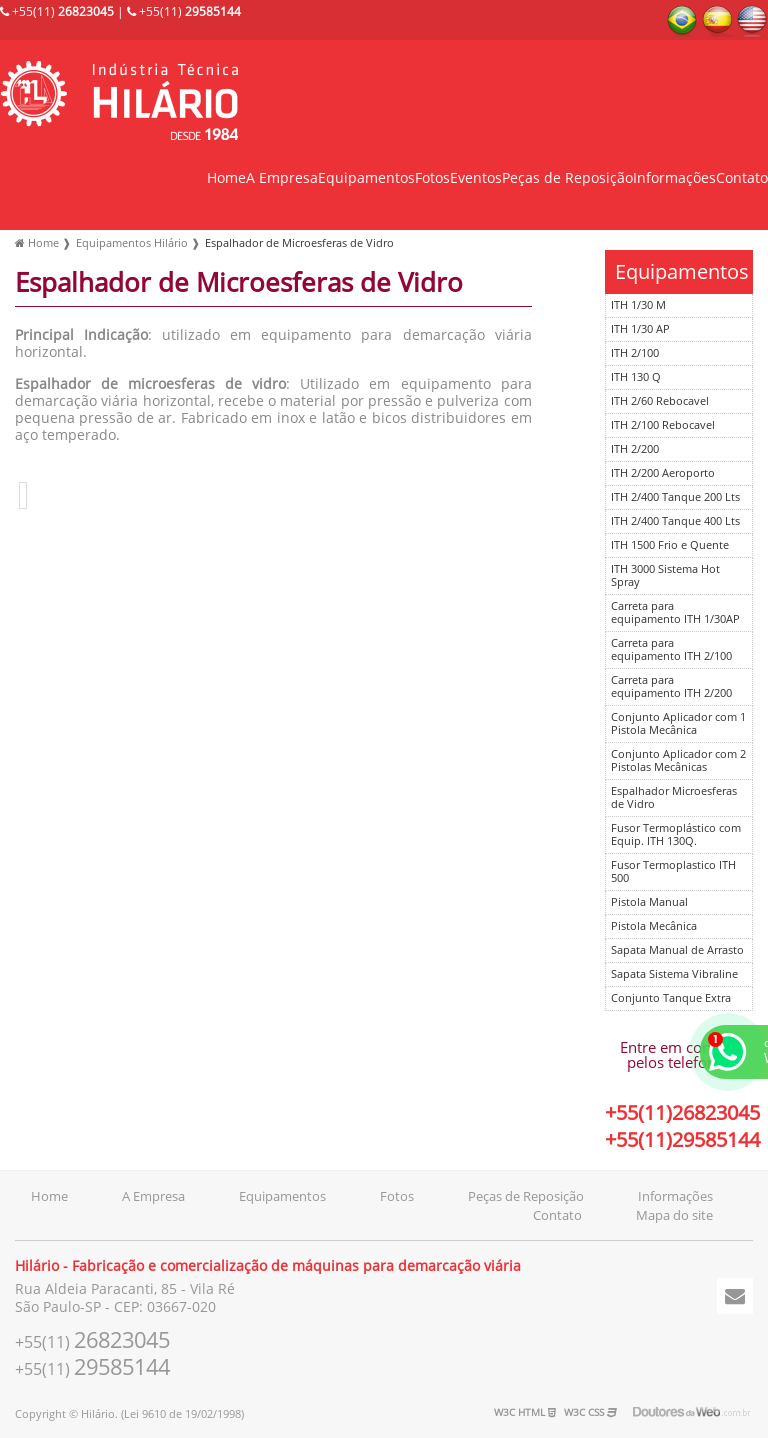  What do you see at coordinates (635, 353) in the screenshot?
I see `ITH 2/100` at bounding box center [635, 353].